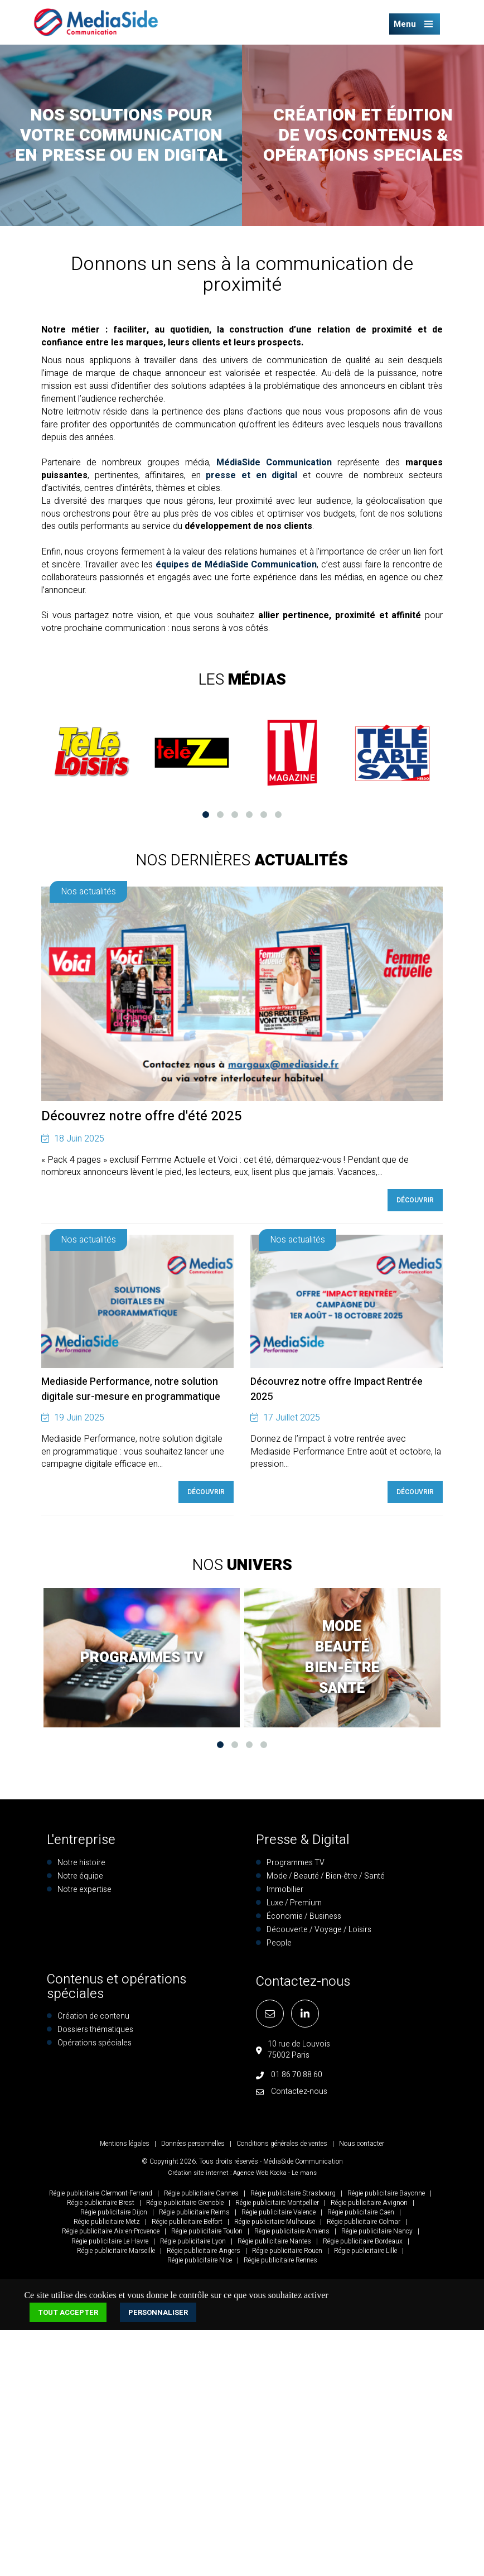 The height and width of the screenshot is (2576, 484). Describe the element at coordinates (369, 2203) in the screenshot. I see `Régie publicitaire Avignon` at that location.